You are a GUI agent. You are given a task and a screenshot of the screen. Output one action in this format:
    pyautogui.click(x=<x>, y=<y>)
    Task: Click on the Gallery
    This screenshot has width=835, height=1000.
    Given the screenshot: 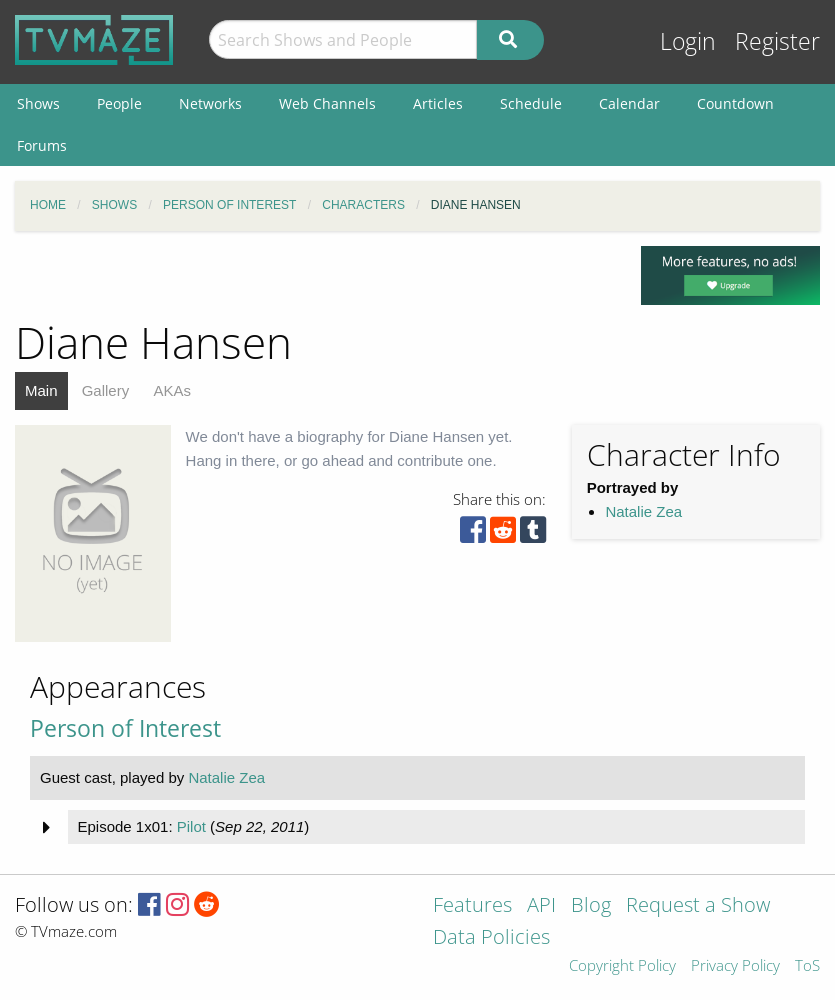 What is the action you would take?
    pyautogui.click(x=106, y=390)
    